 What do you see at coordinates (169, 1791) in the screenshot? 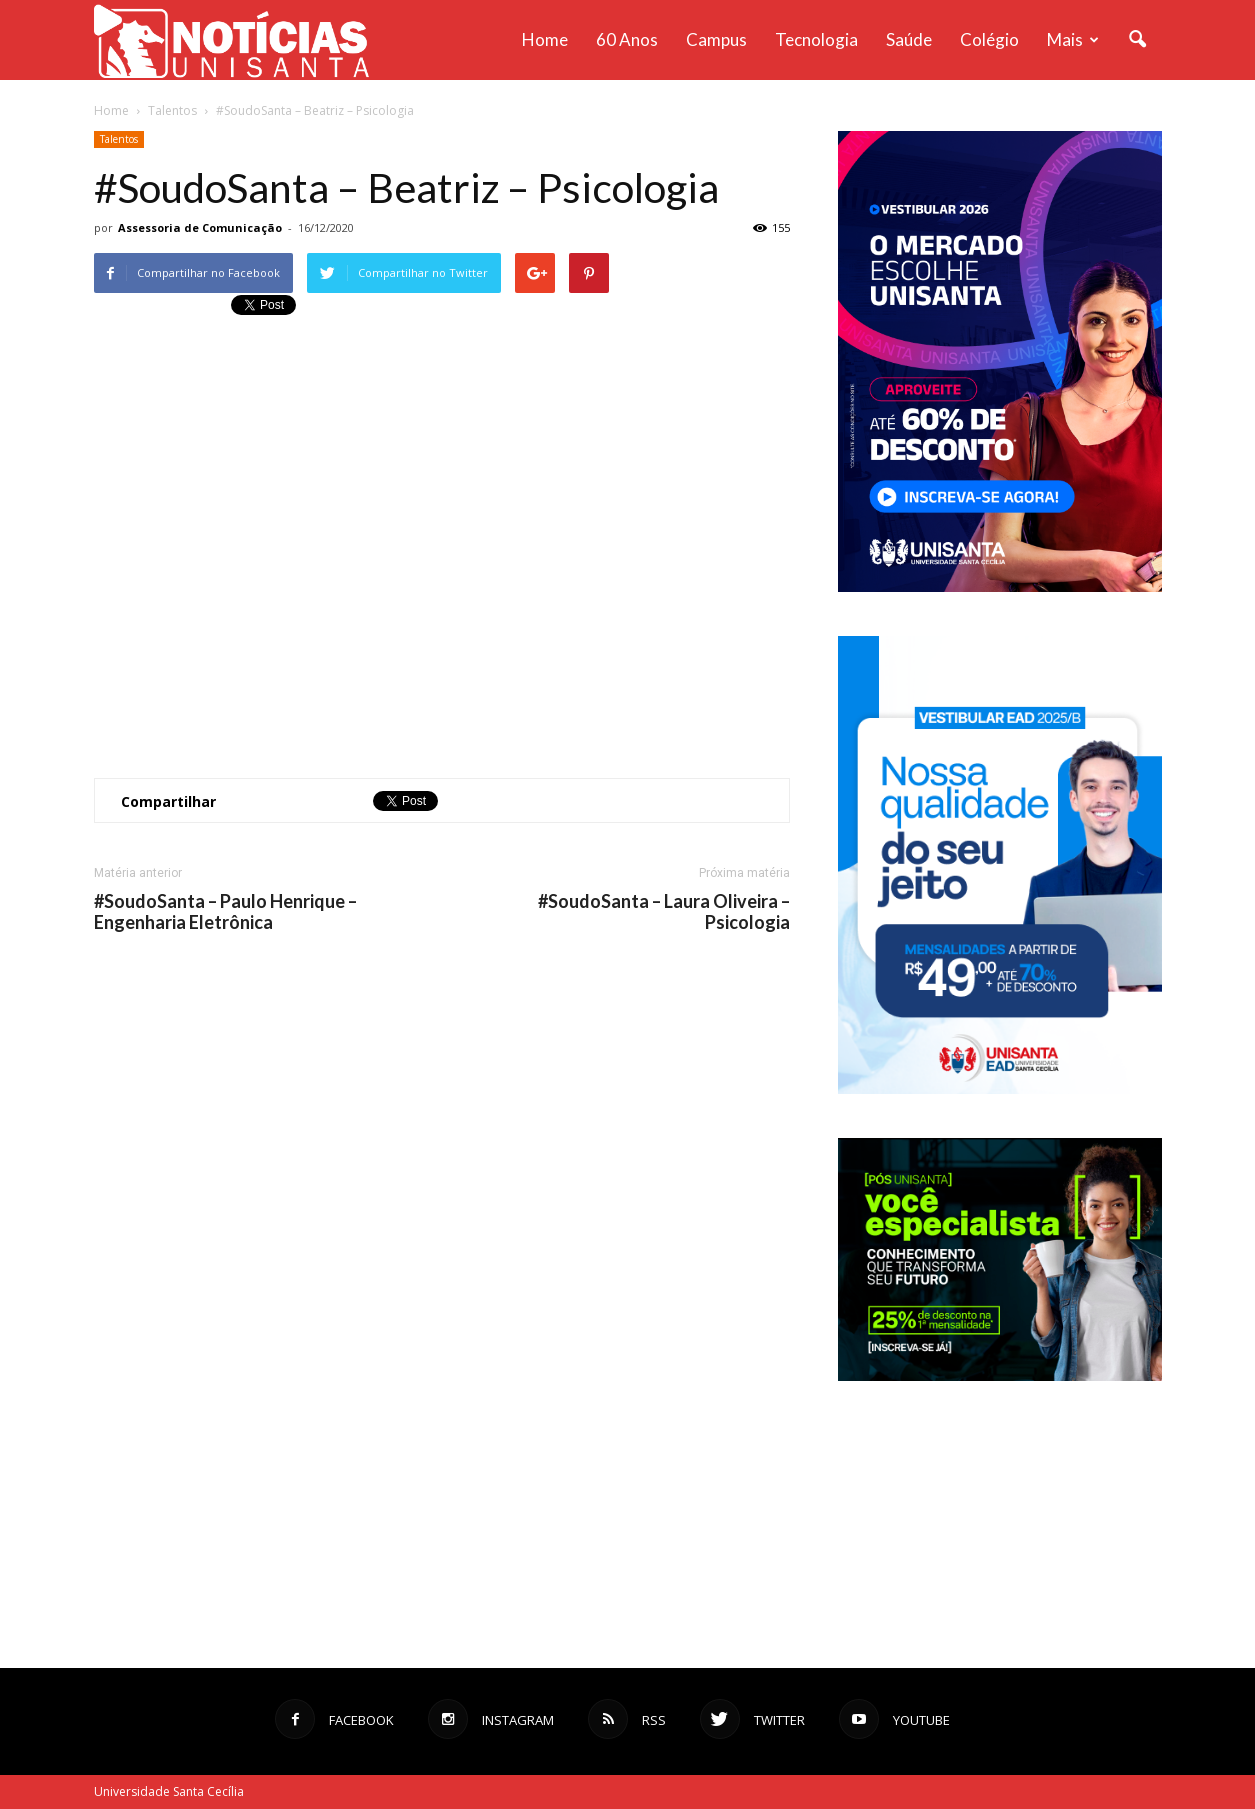
I see `Universidade Santa Cecília` at bounding box center [169, 1791].